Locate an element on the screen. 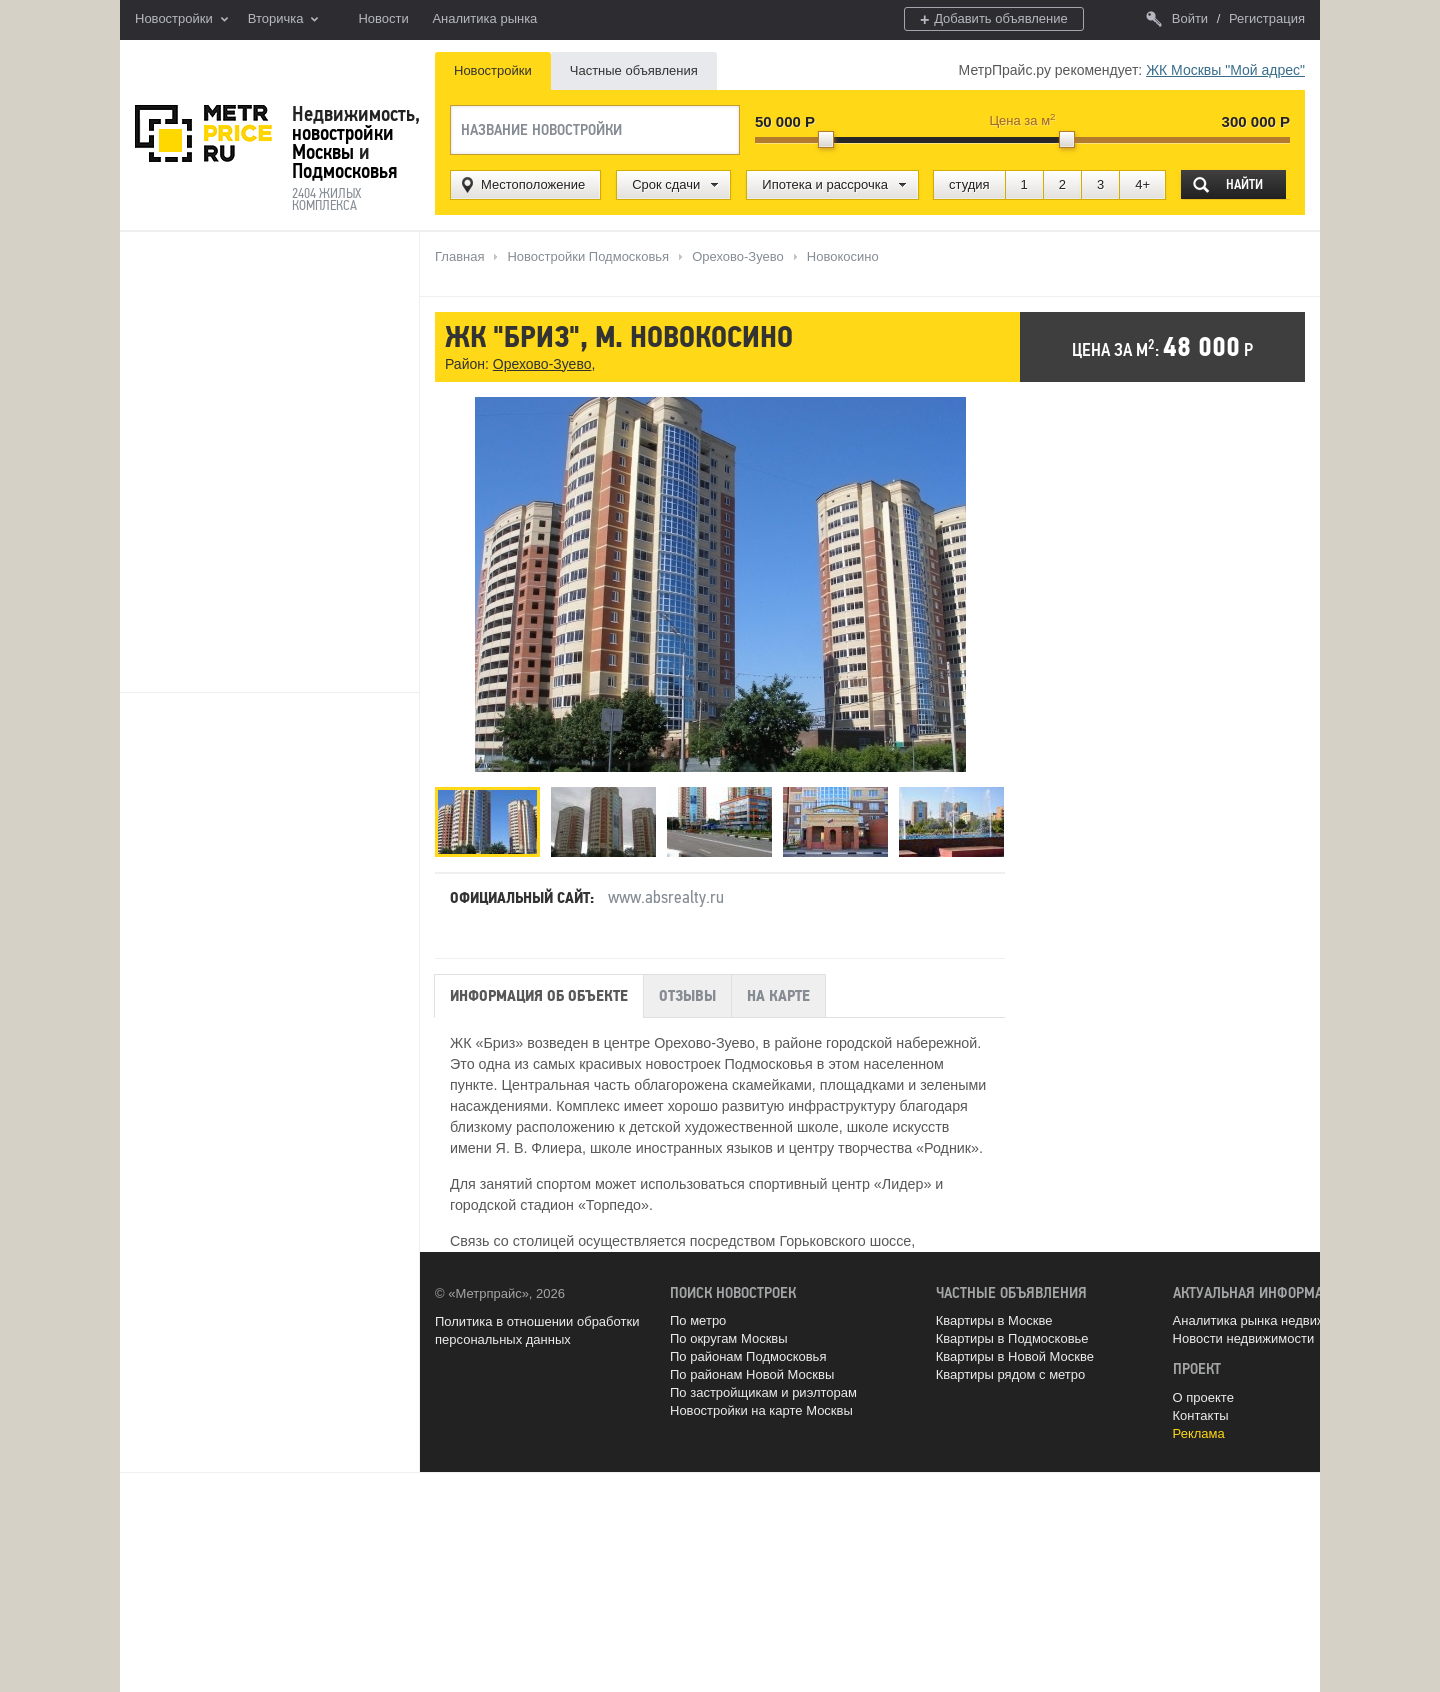 Image resolution: width=1440 pixels, height=1692 pixels. ЖК Москвы "Мой адрес" is located at coordinates (1225, 70).